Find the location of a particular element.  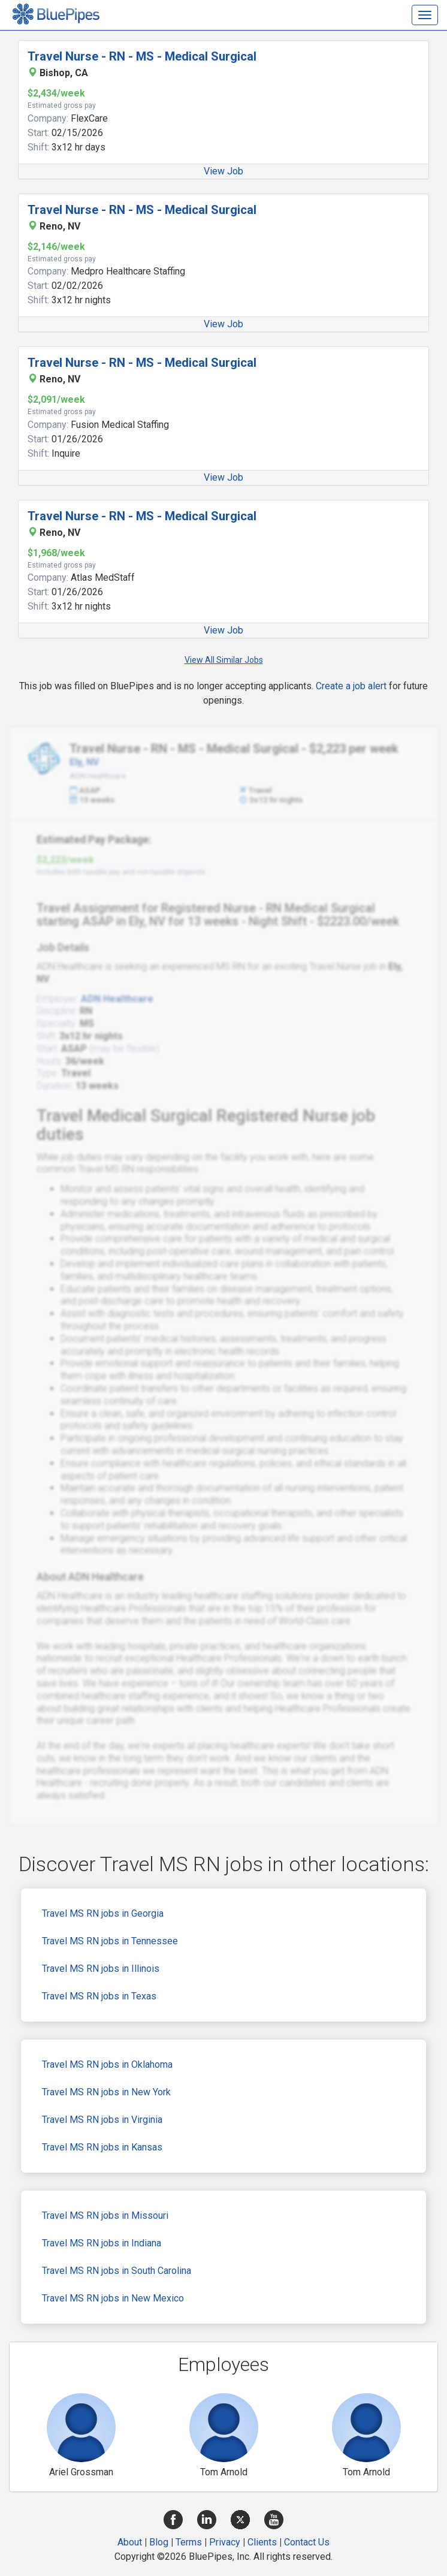

Travel MS RN jobs in Illinois is located at coordinates (100, 1968).